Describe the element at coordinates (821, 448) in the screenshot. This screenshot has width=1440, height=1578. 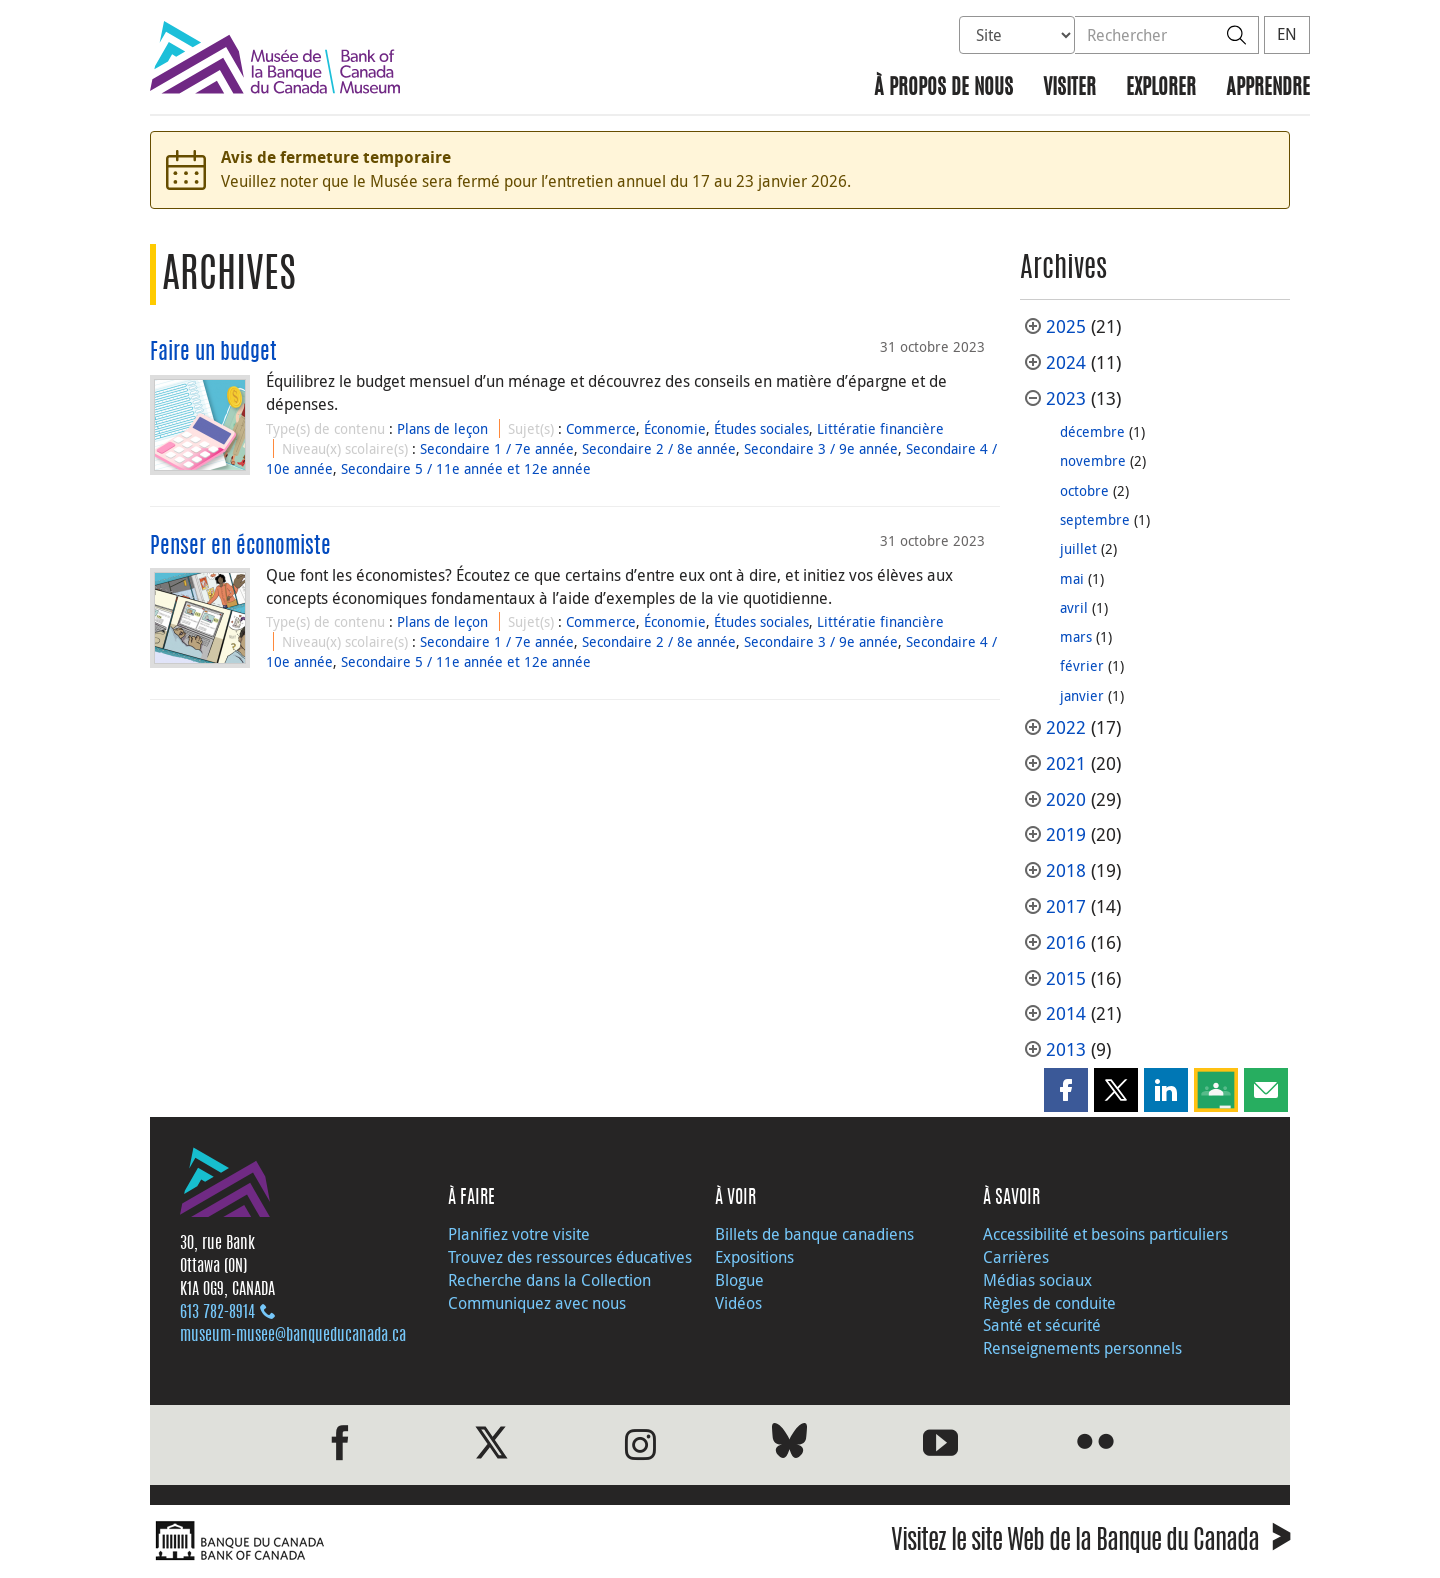
I see `Secondaire 3 / 9e année` at that location.